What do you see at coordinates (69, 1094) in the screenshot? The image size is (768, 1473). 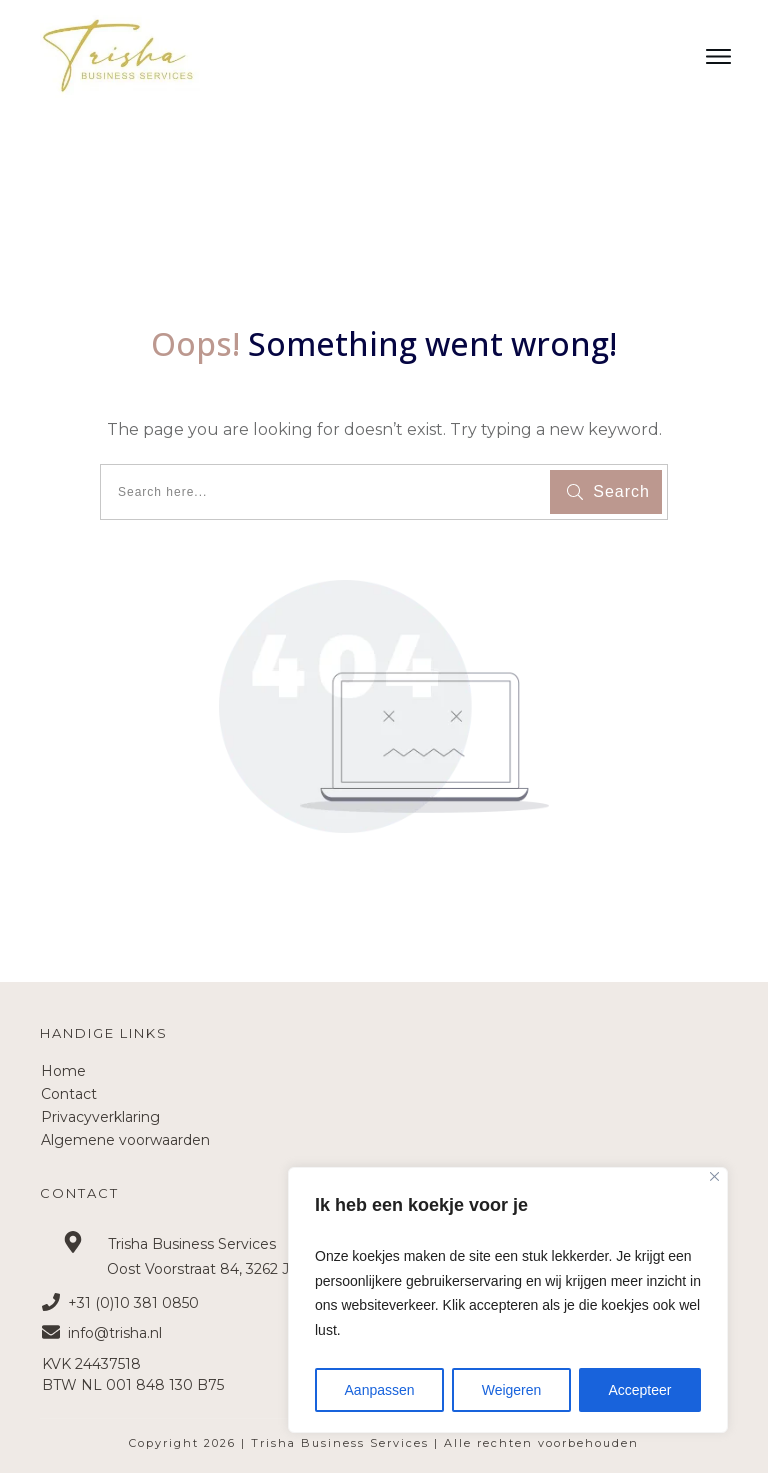 I see `Contact` at bounding box center [69, 1094].